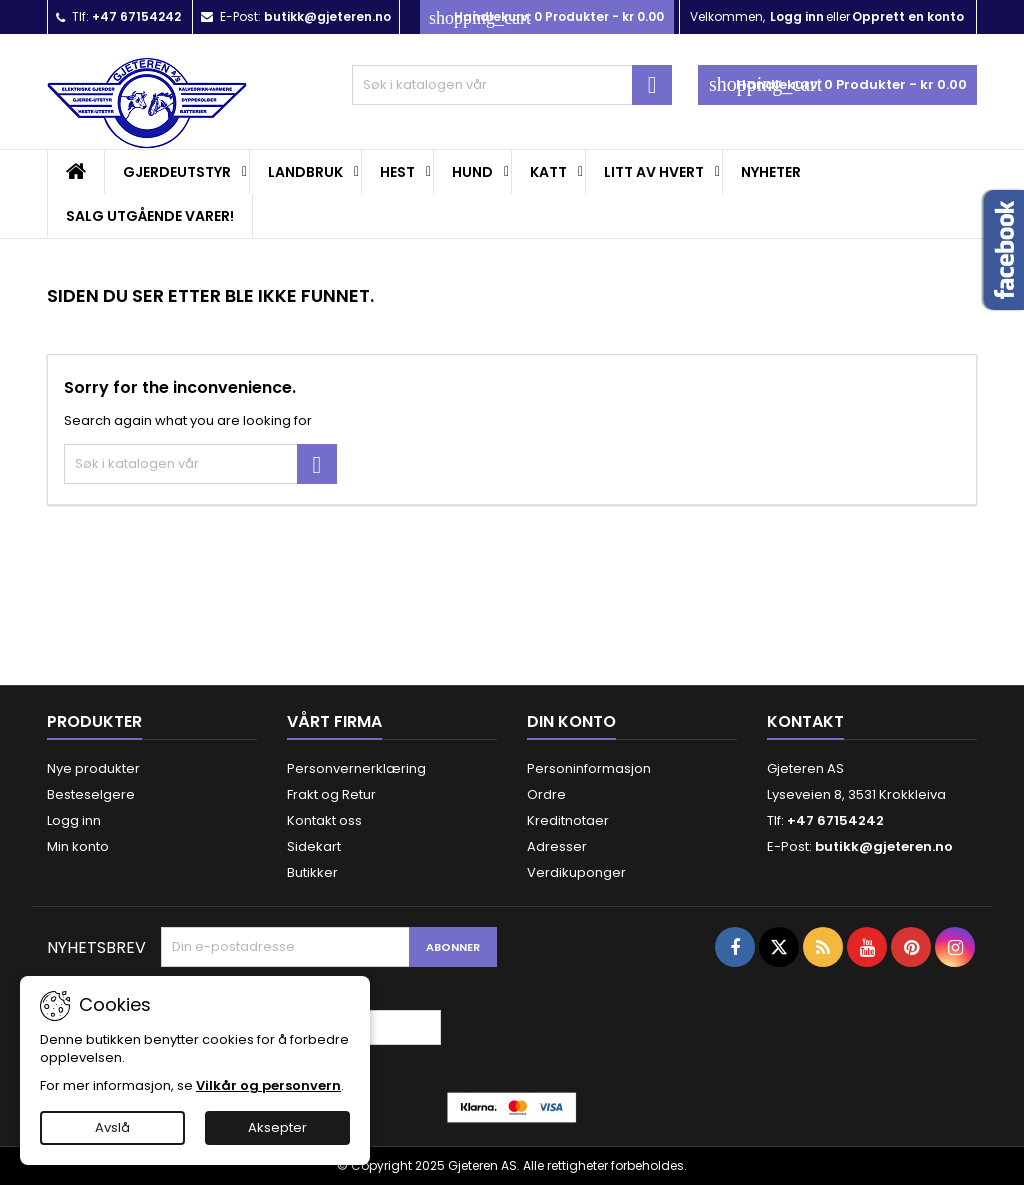 Image resolution: width=1024 pixels, height=1185 pixels. I want to click on Avslå, so click(112, 1127).